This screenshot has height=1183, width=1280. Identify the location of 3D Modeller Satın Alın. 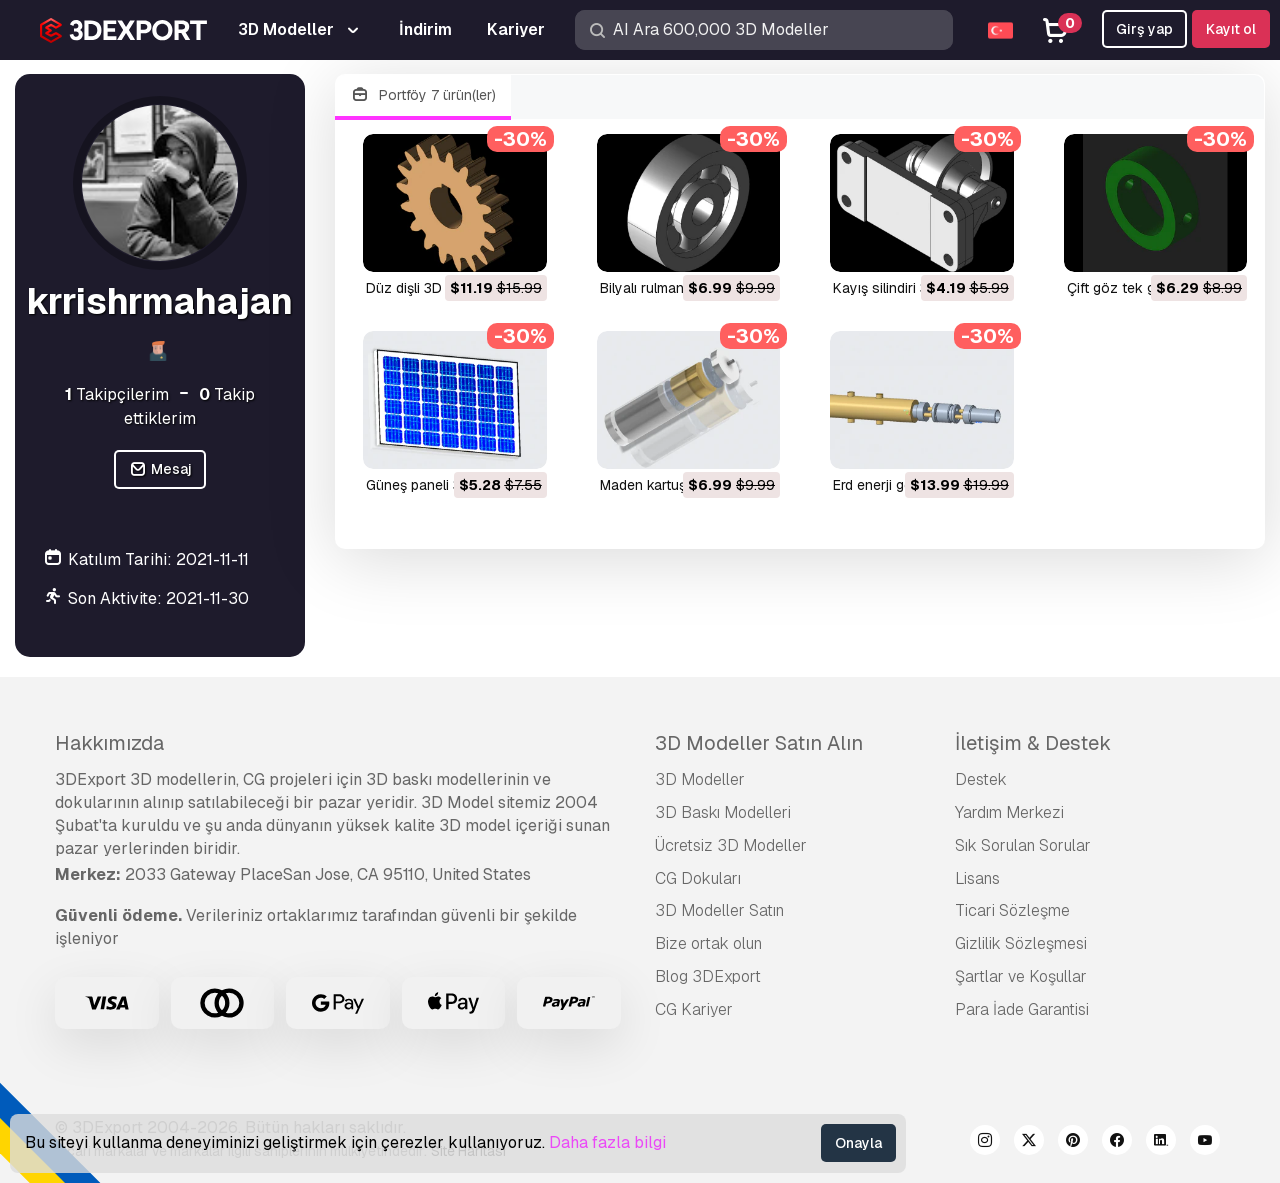
(759, 743).